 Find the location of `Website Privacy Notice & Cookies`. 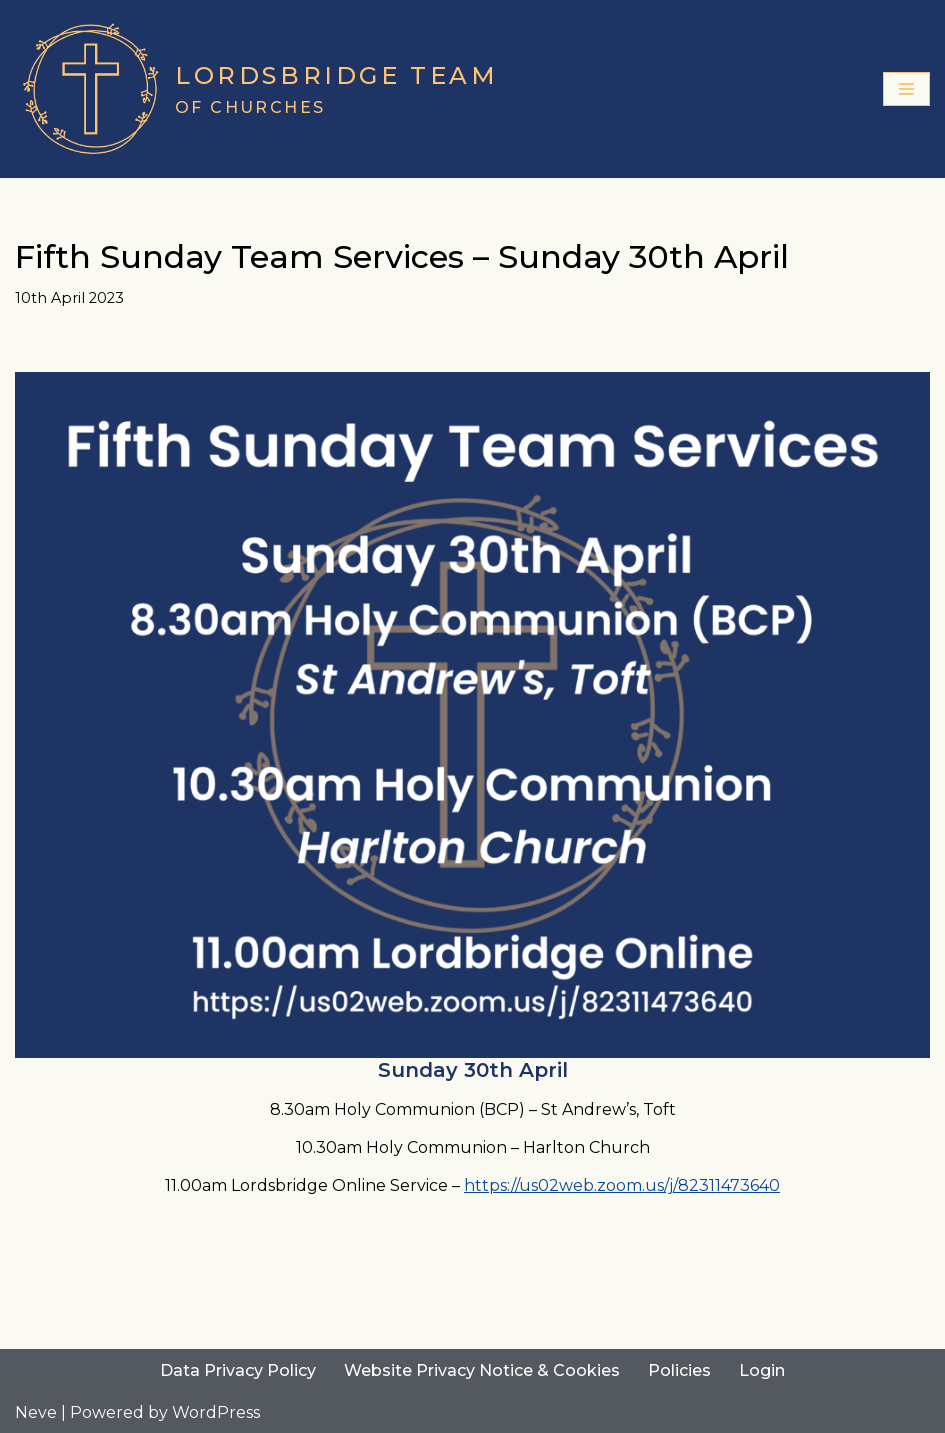

Website Privacy Notice & Cookies is located at coordinates (482, 1370).